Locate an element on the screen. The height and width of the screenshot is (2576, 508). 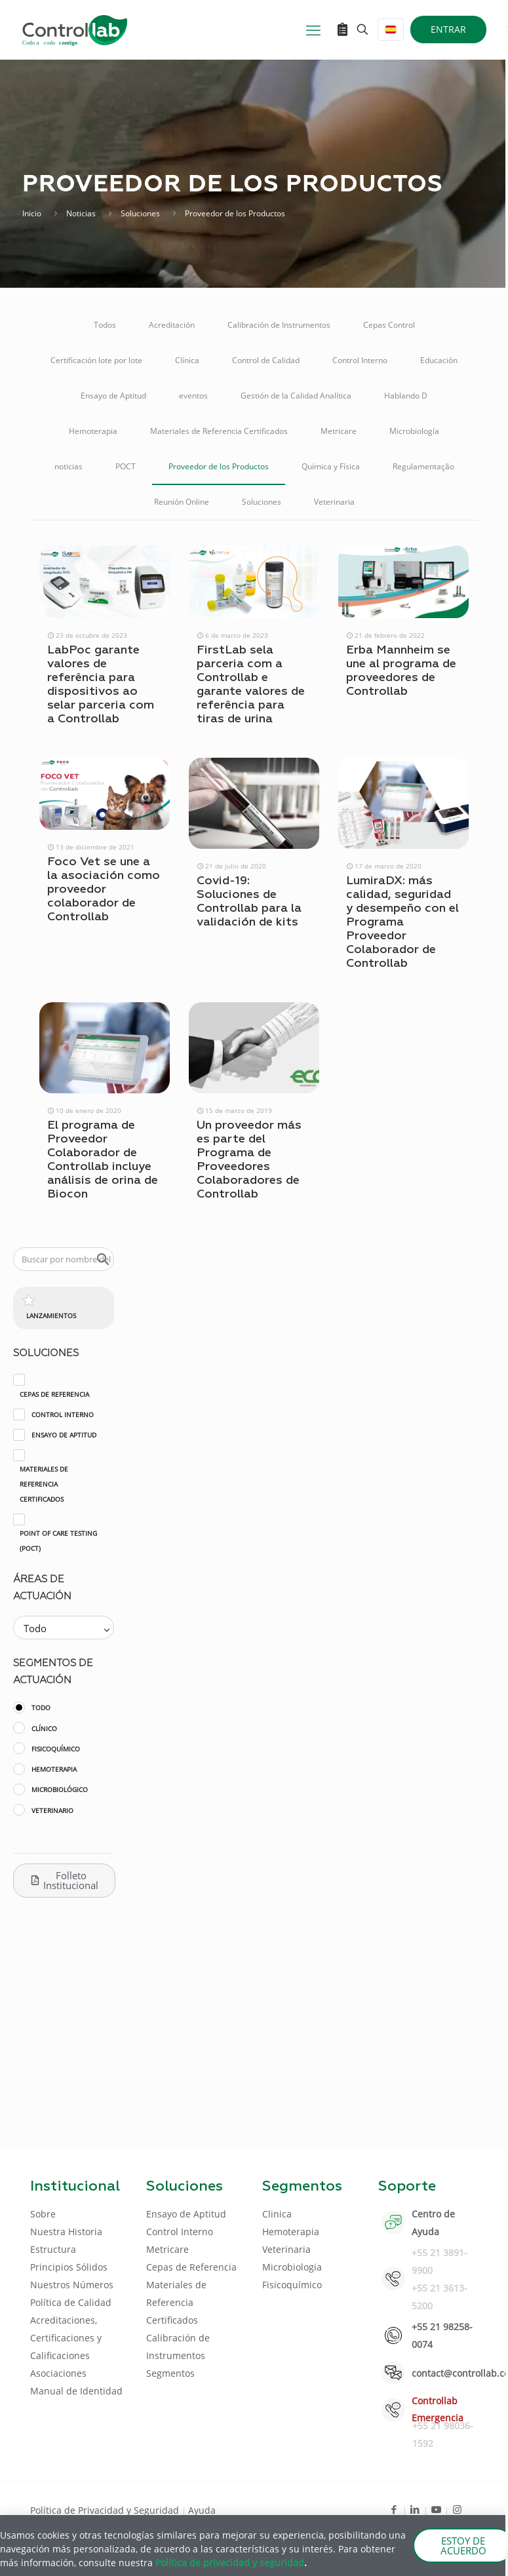
Clinica is located at coordinates (277, 2214).